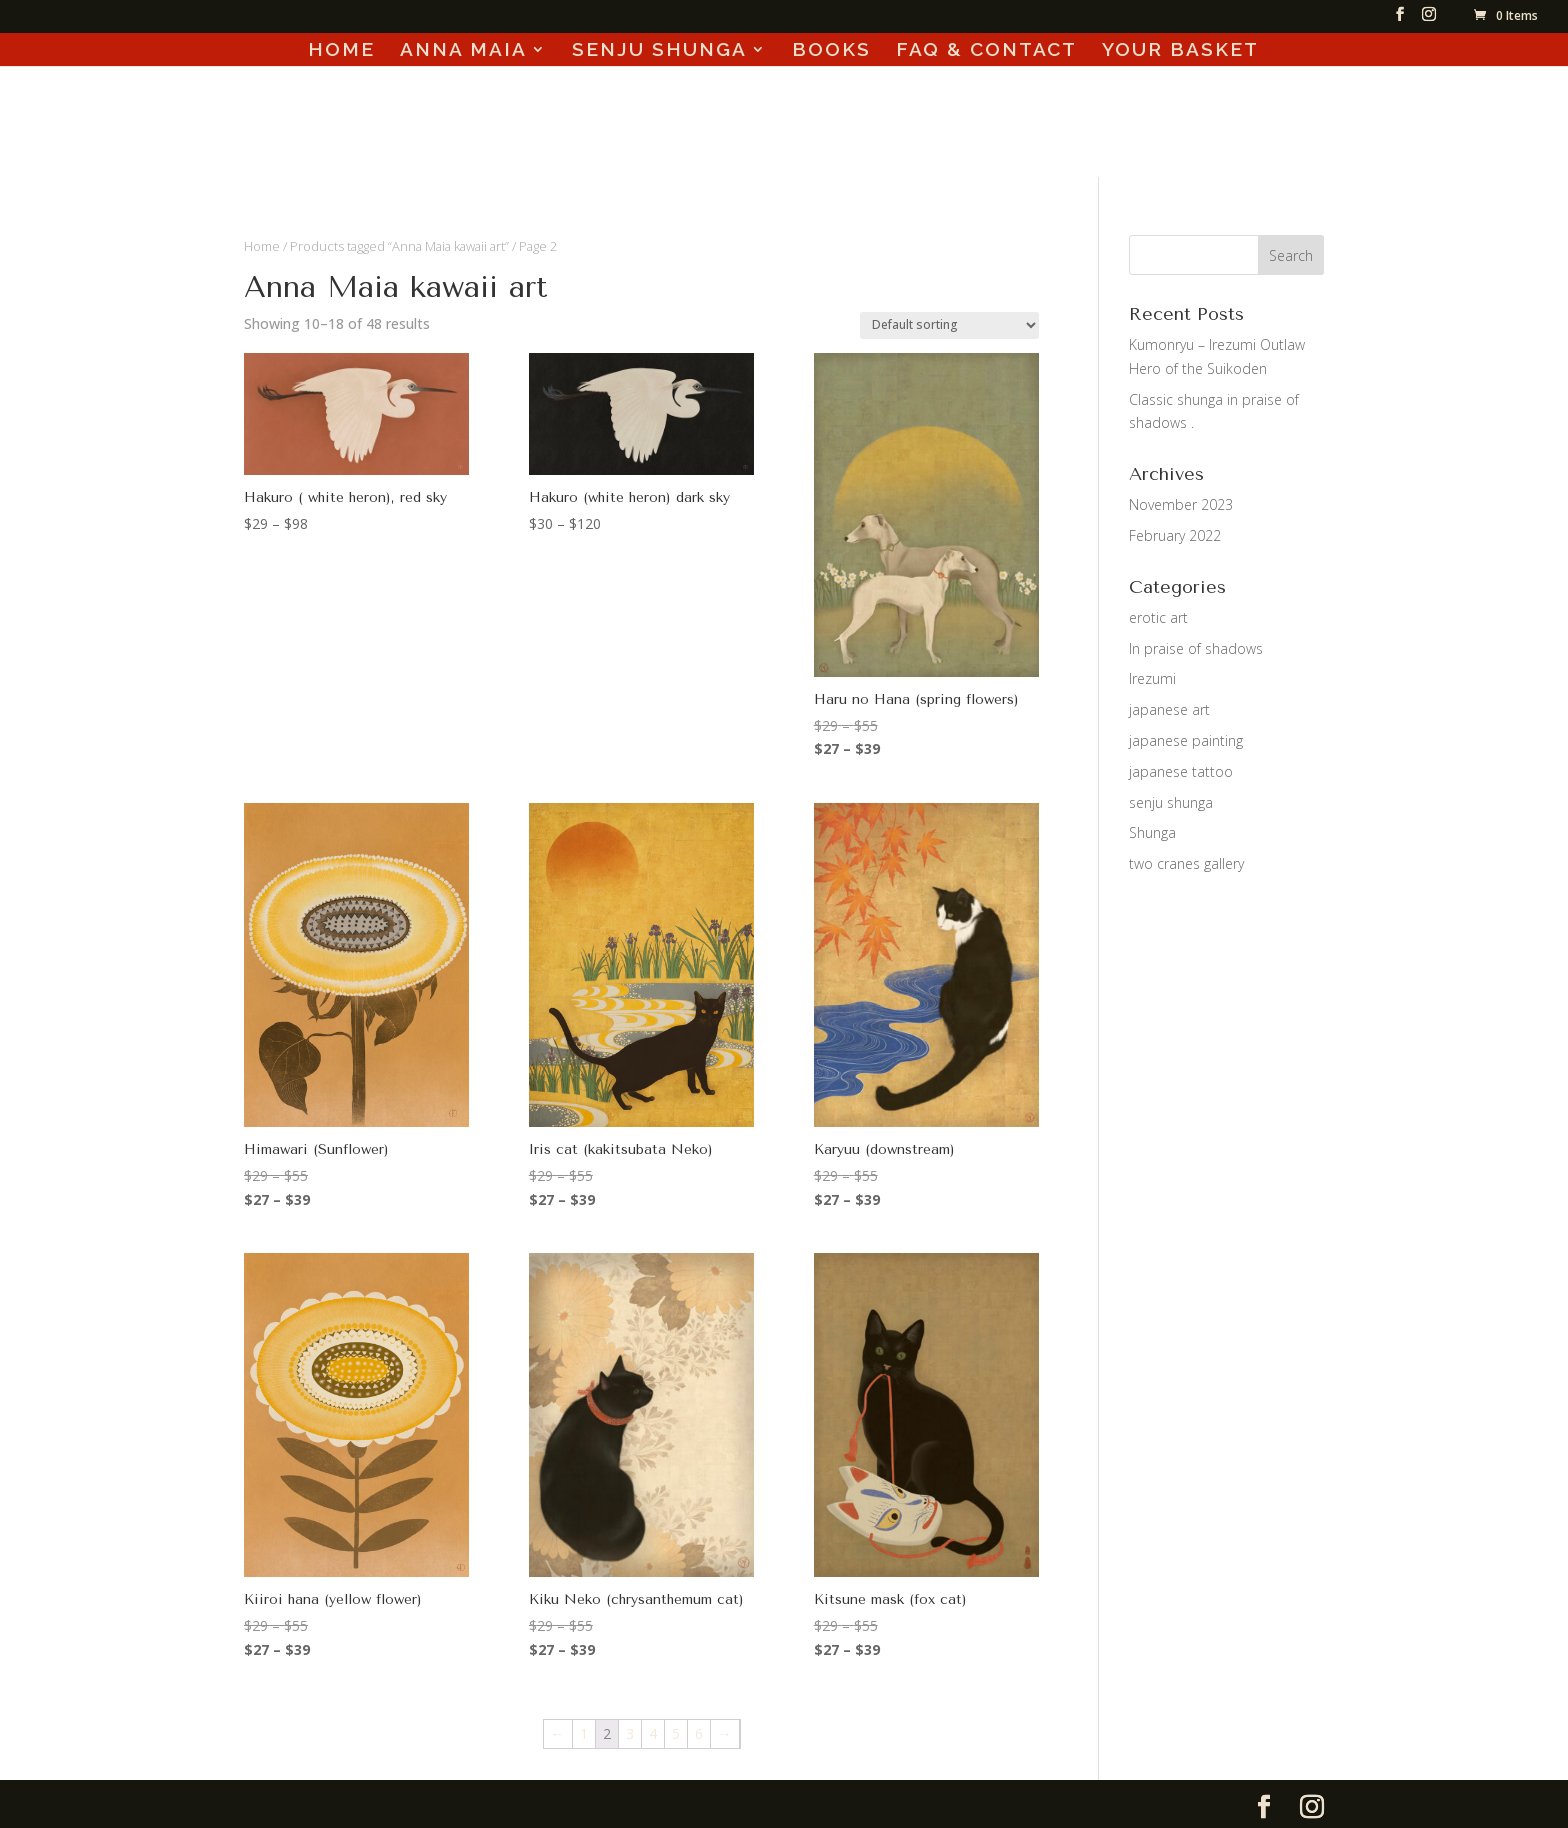 This screenshot has height=1828, width=1568. What do you see at coordinates (1169, 709) in the screenshot?
I see `japanese art` at bounding box center [1169, 709].